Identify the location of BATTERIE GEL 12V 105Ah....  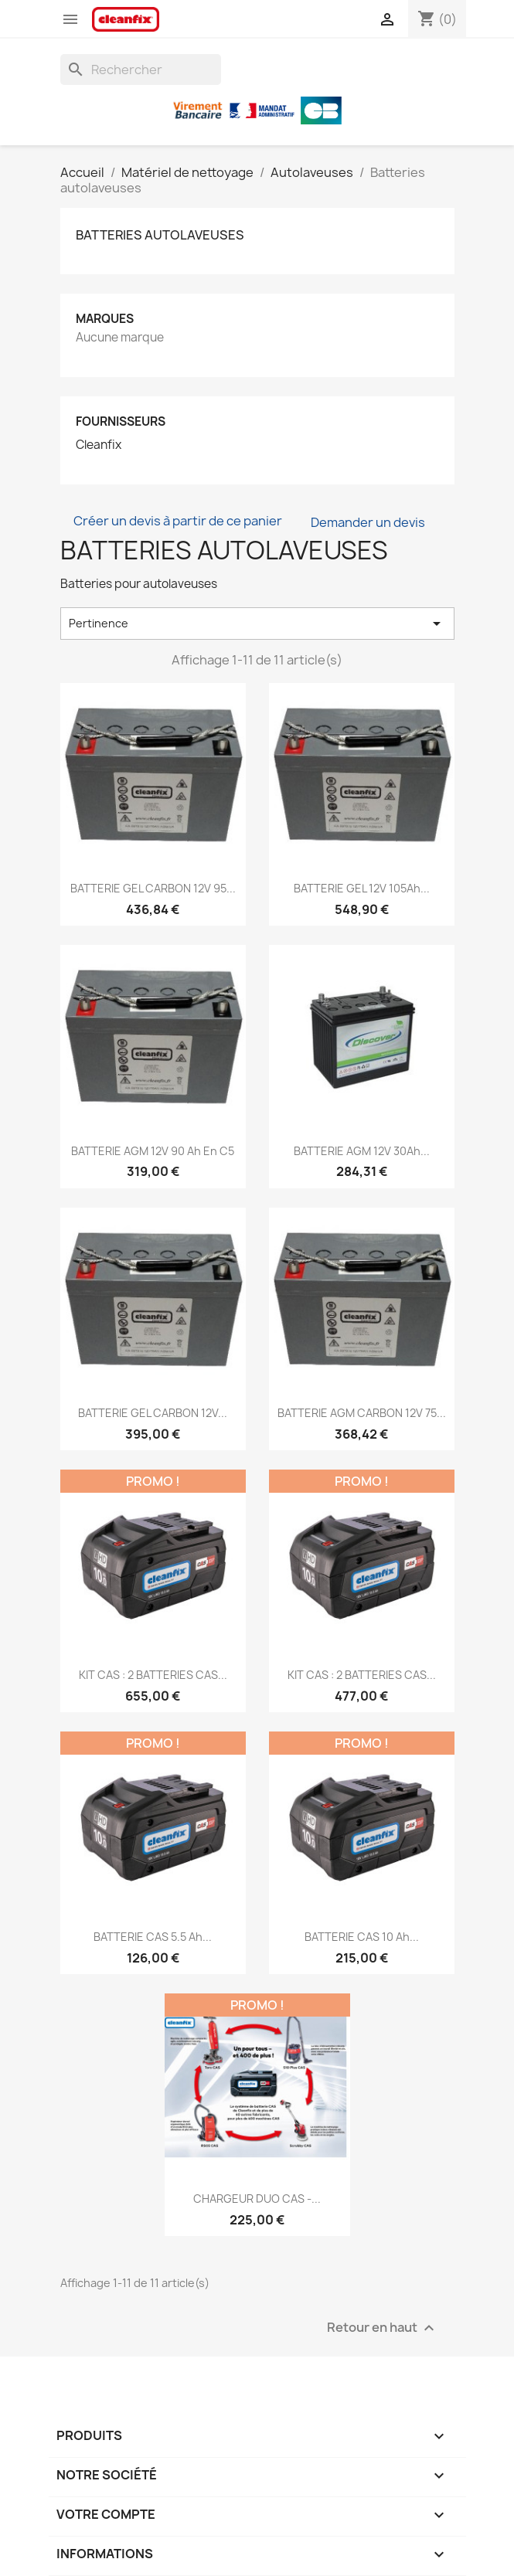
(362, 888).